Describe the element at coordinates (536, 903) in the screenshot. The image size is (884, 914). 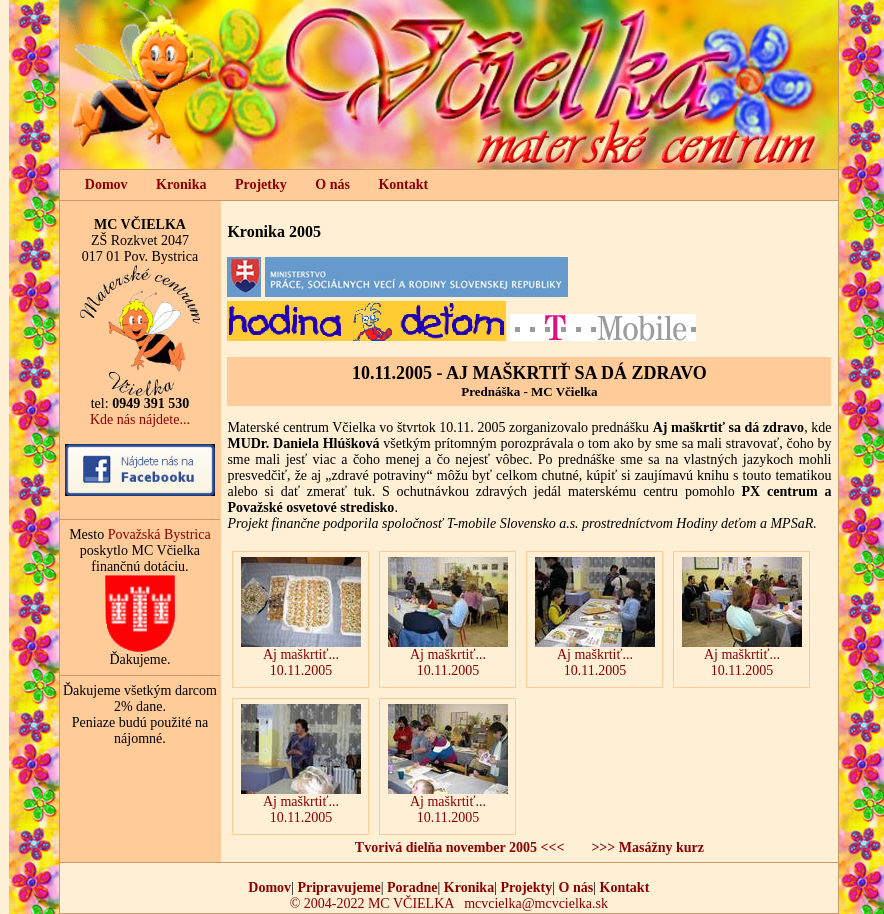
I see `mcvcielka@mcvcielka.sk` at that location.